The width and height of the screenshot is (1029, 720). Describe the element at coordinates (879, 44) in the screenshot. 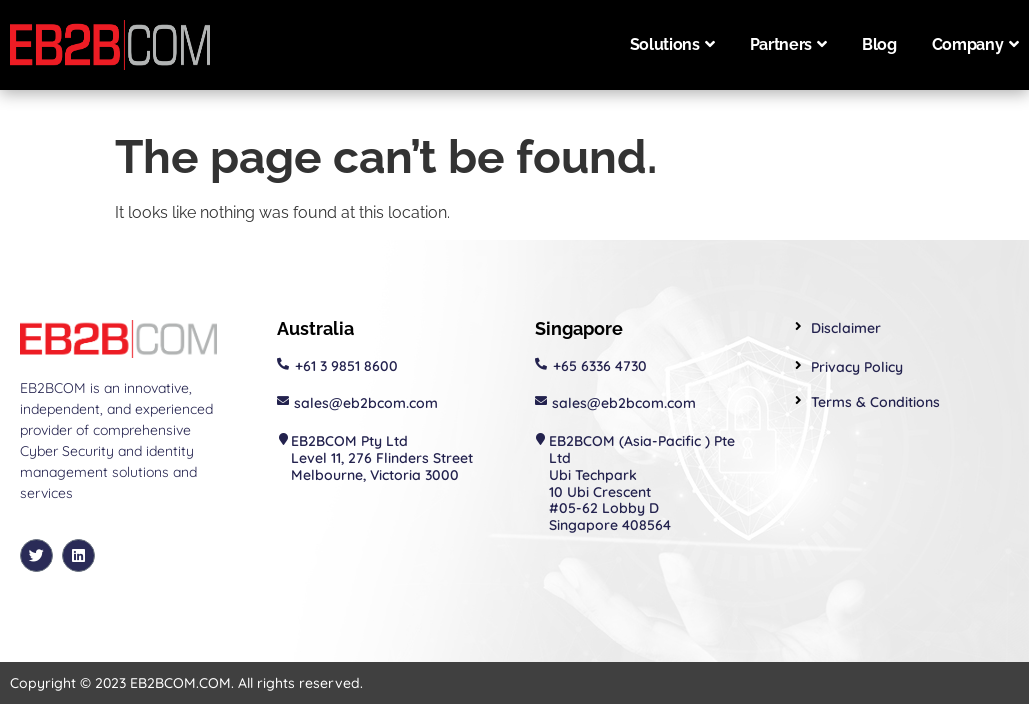

I see `Blog` at that location.